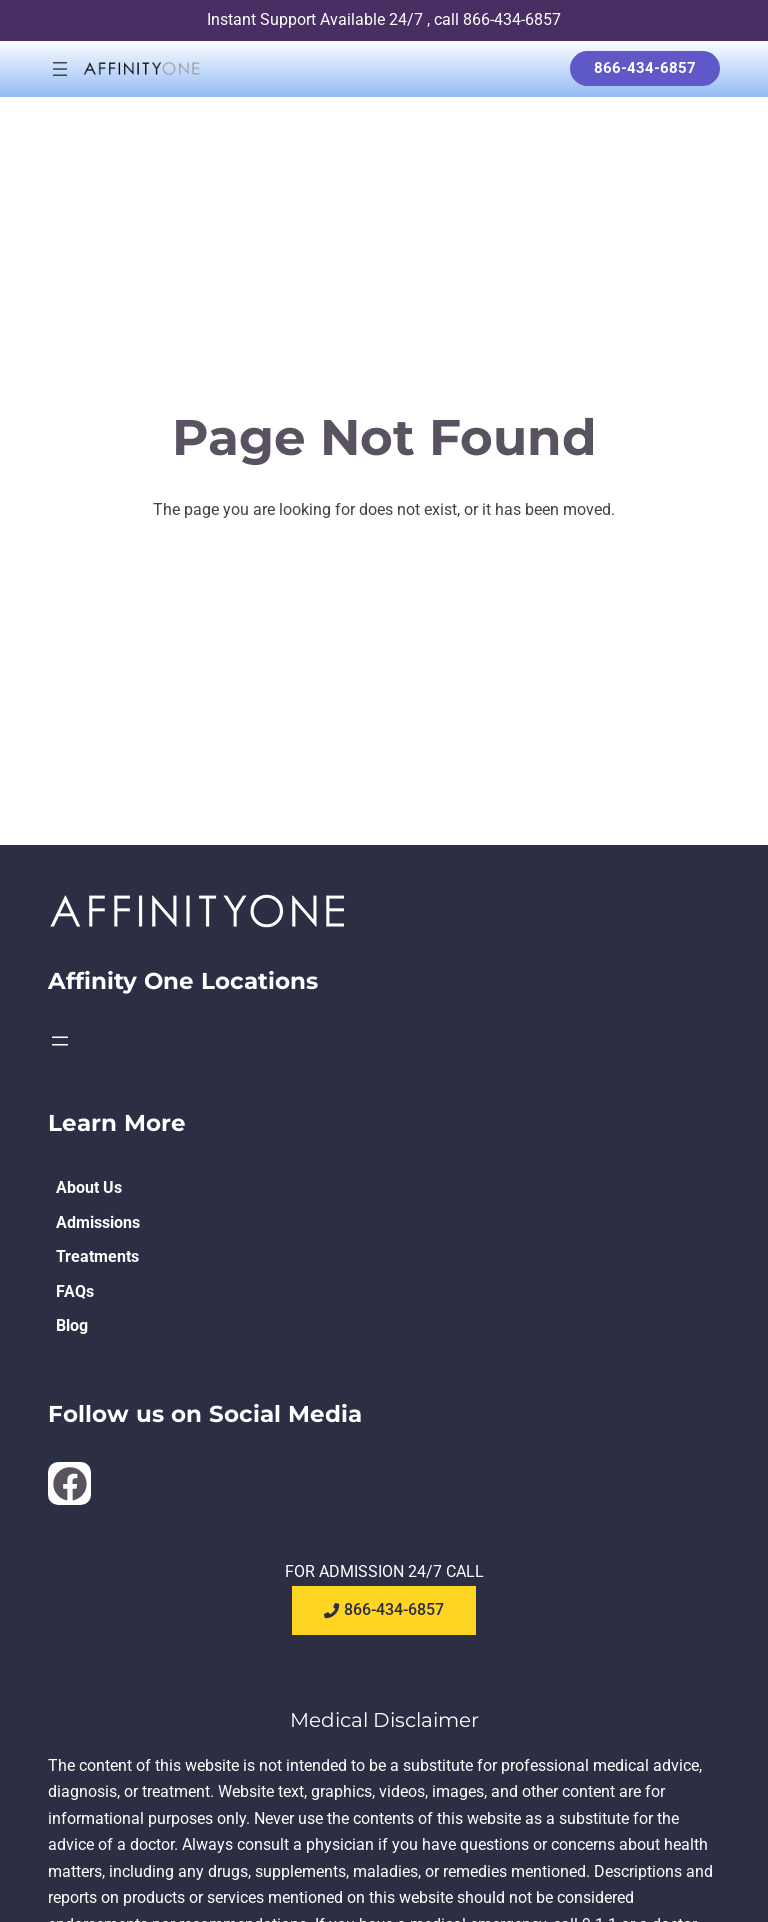  What do you see at coordinates (384, 19) in the screenshot?
I see `Instant Support Available 24/7 , call 866-434-6857` at bounding box center [384, 19].